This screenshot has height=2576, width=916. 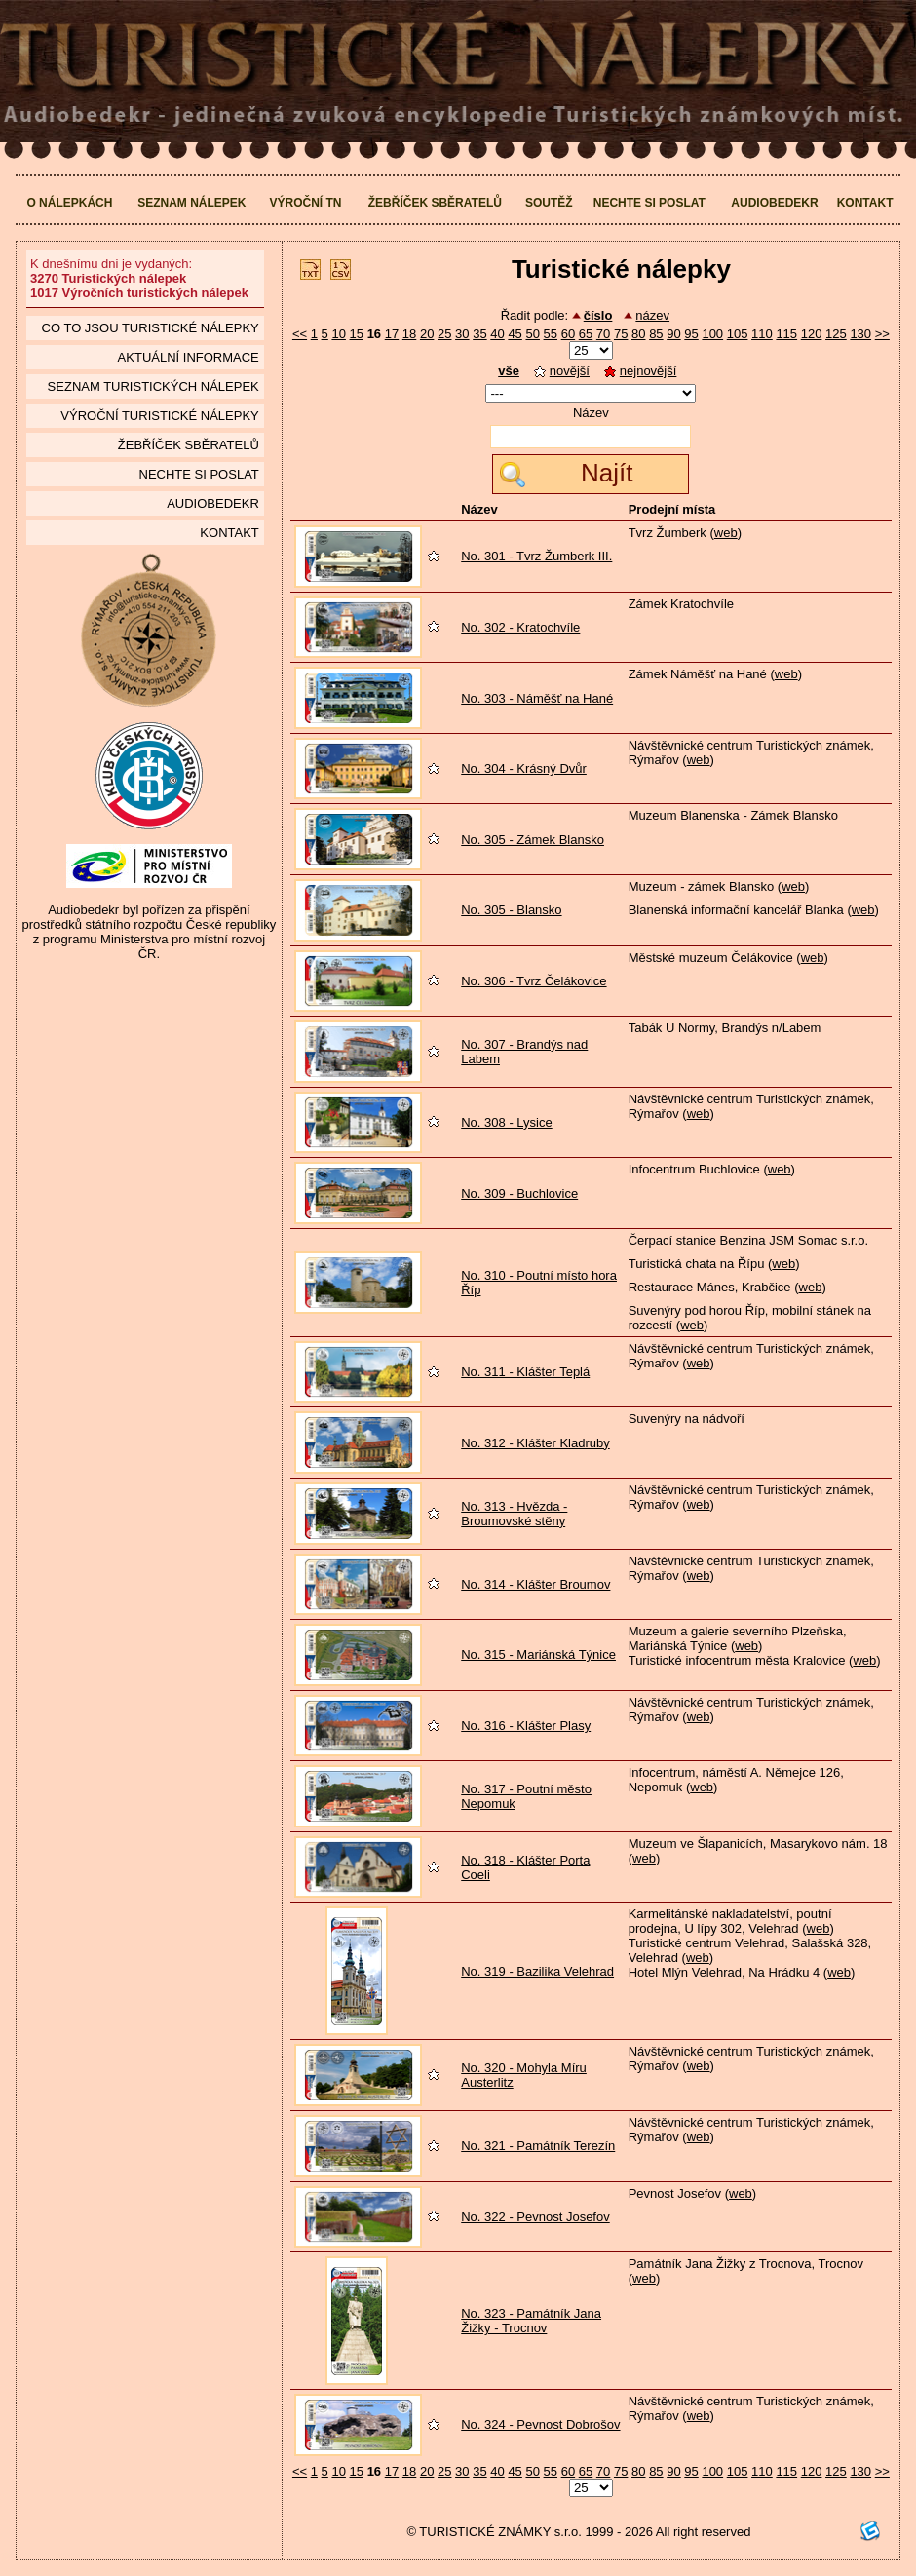 I want to click on 65, so click(x=585, y=334).